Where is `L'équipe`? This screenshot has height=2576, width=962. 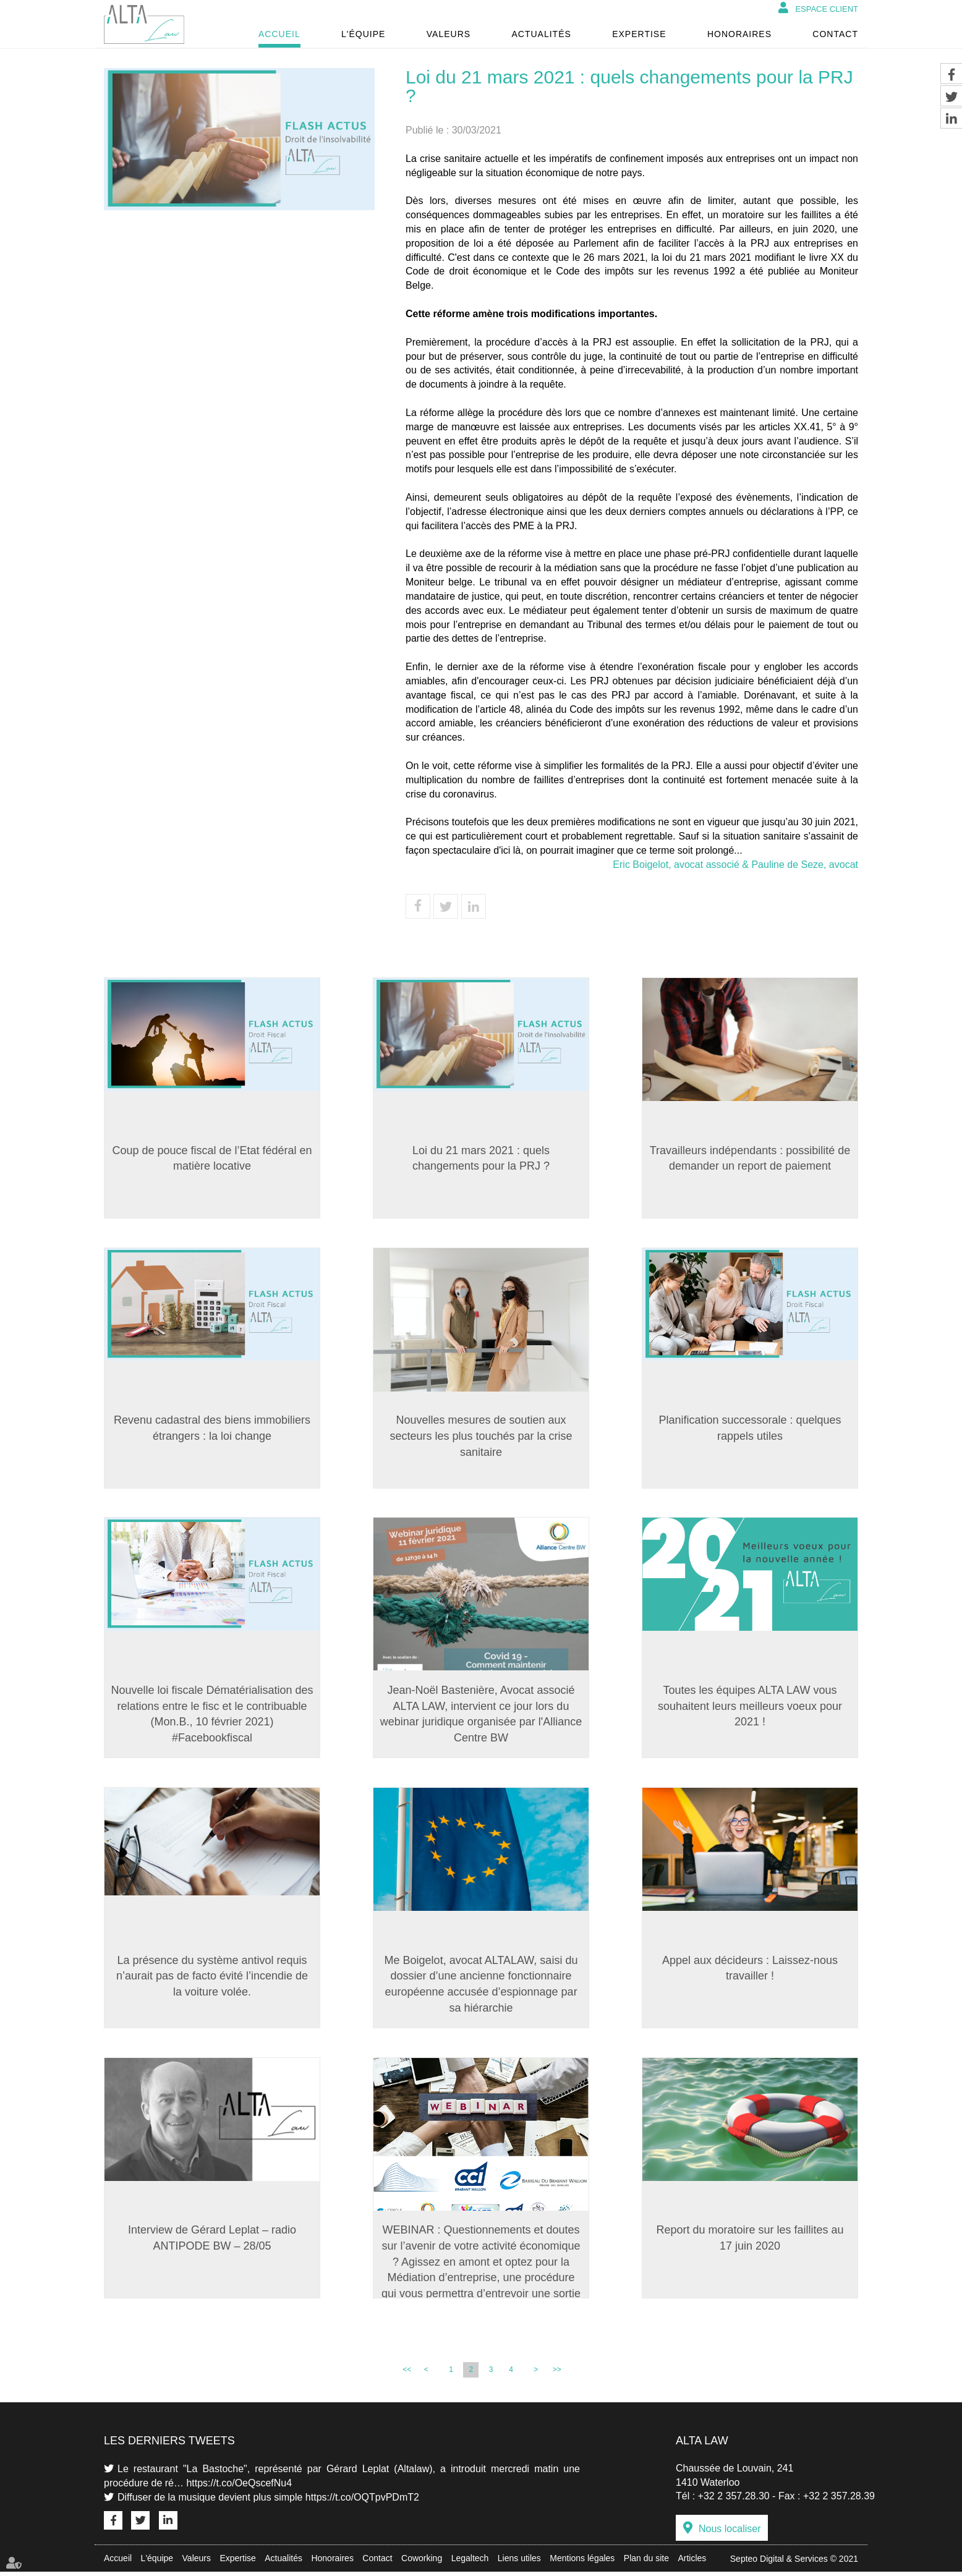 L'équipe is located at coordinates (363, 34).